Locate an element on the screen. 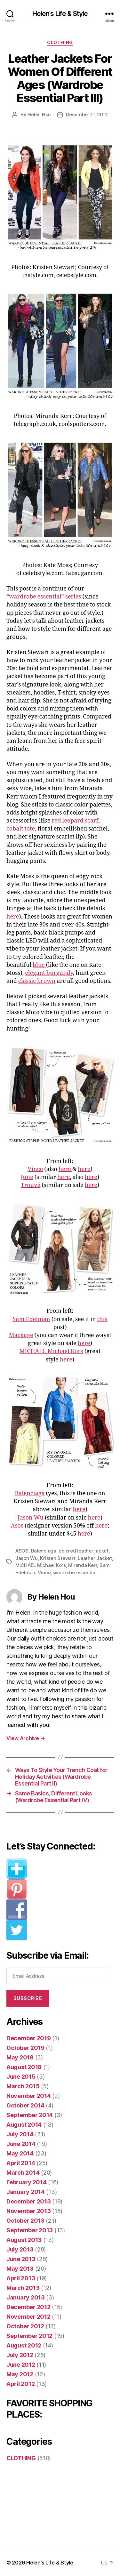 The width and height of the screenshot is (120, 2576). October 2014 is located at coordinates (25, 2105).